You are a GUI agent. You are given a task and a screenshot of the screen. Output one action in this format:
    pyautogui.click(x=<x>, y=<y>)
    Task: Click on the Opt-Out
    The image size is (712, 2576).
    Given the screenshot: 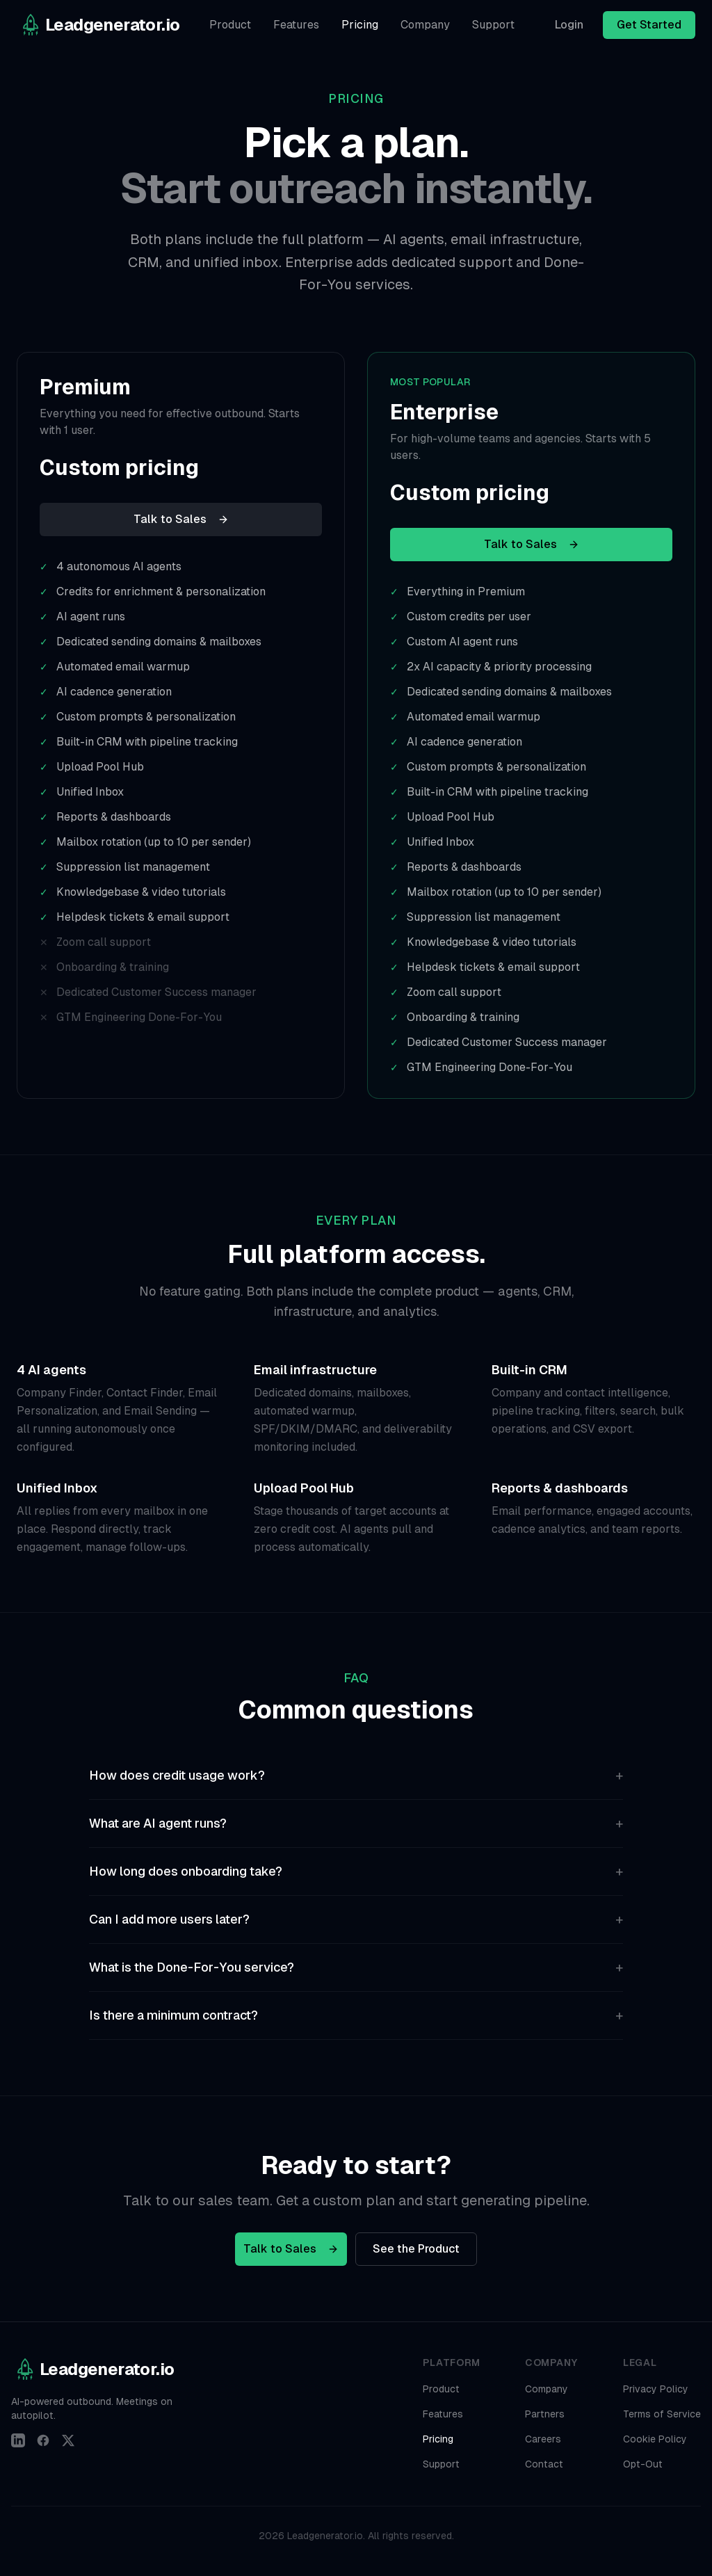 What is the action you would take?
    pyautogui.click(x=643, y=2464)
    